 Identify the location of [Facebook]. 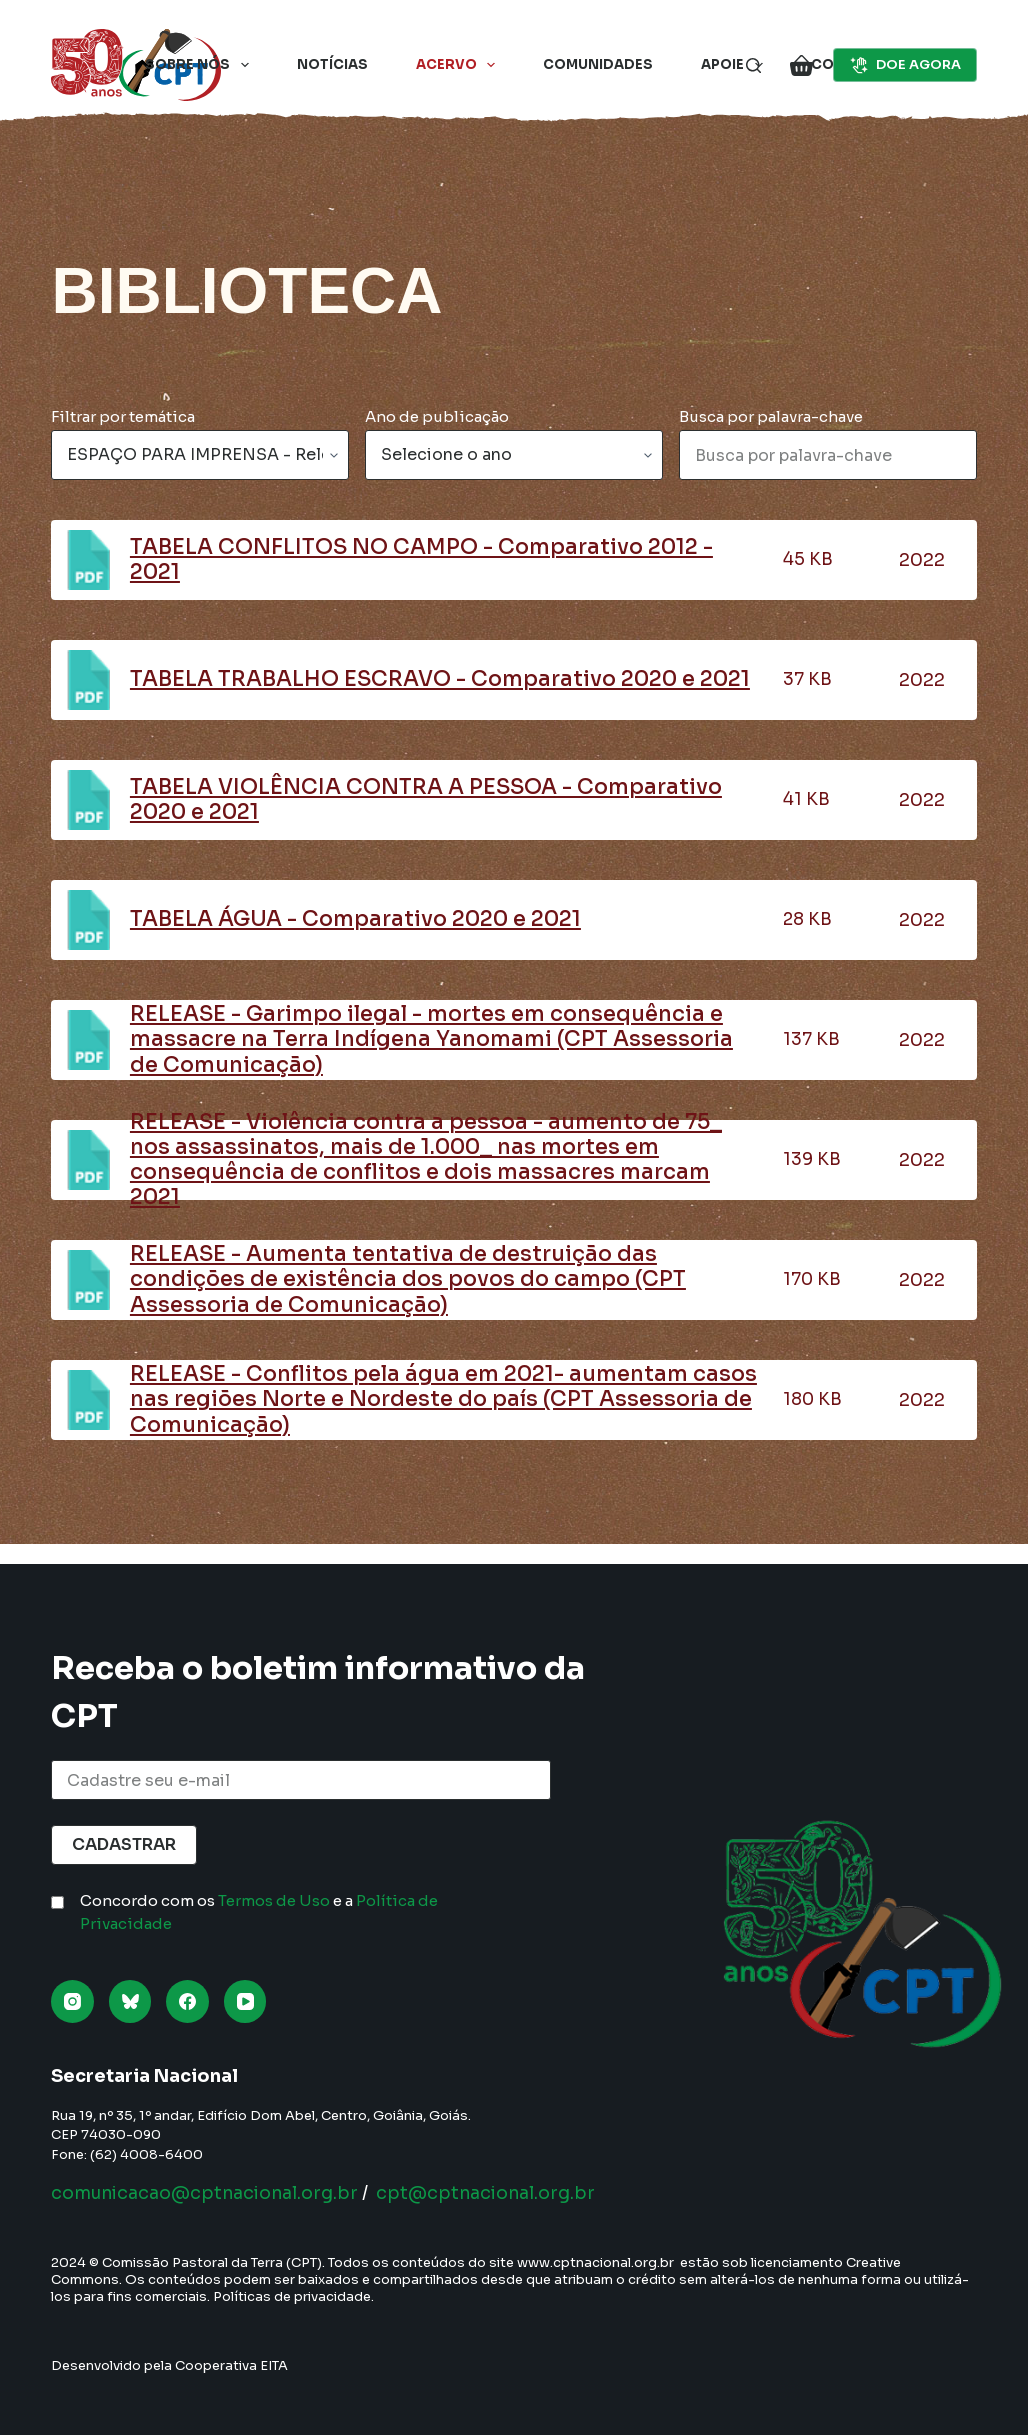
(187, 2001).